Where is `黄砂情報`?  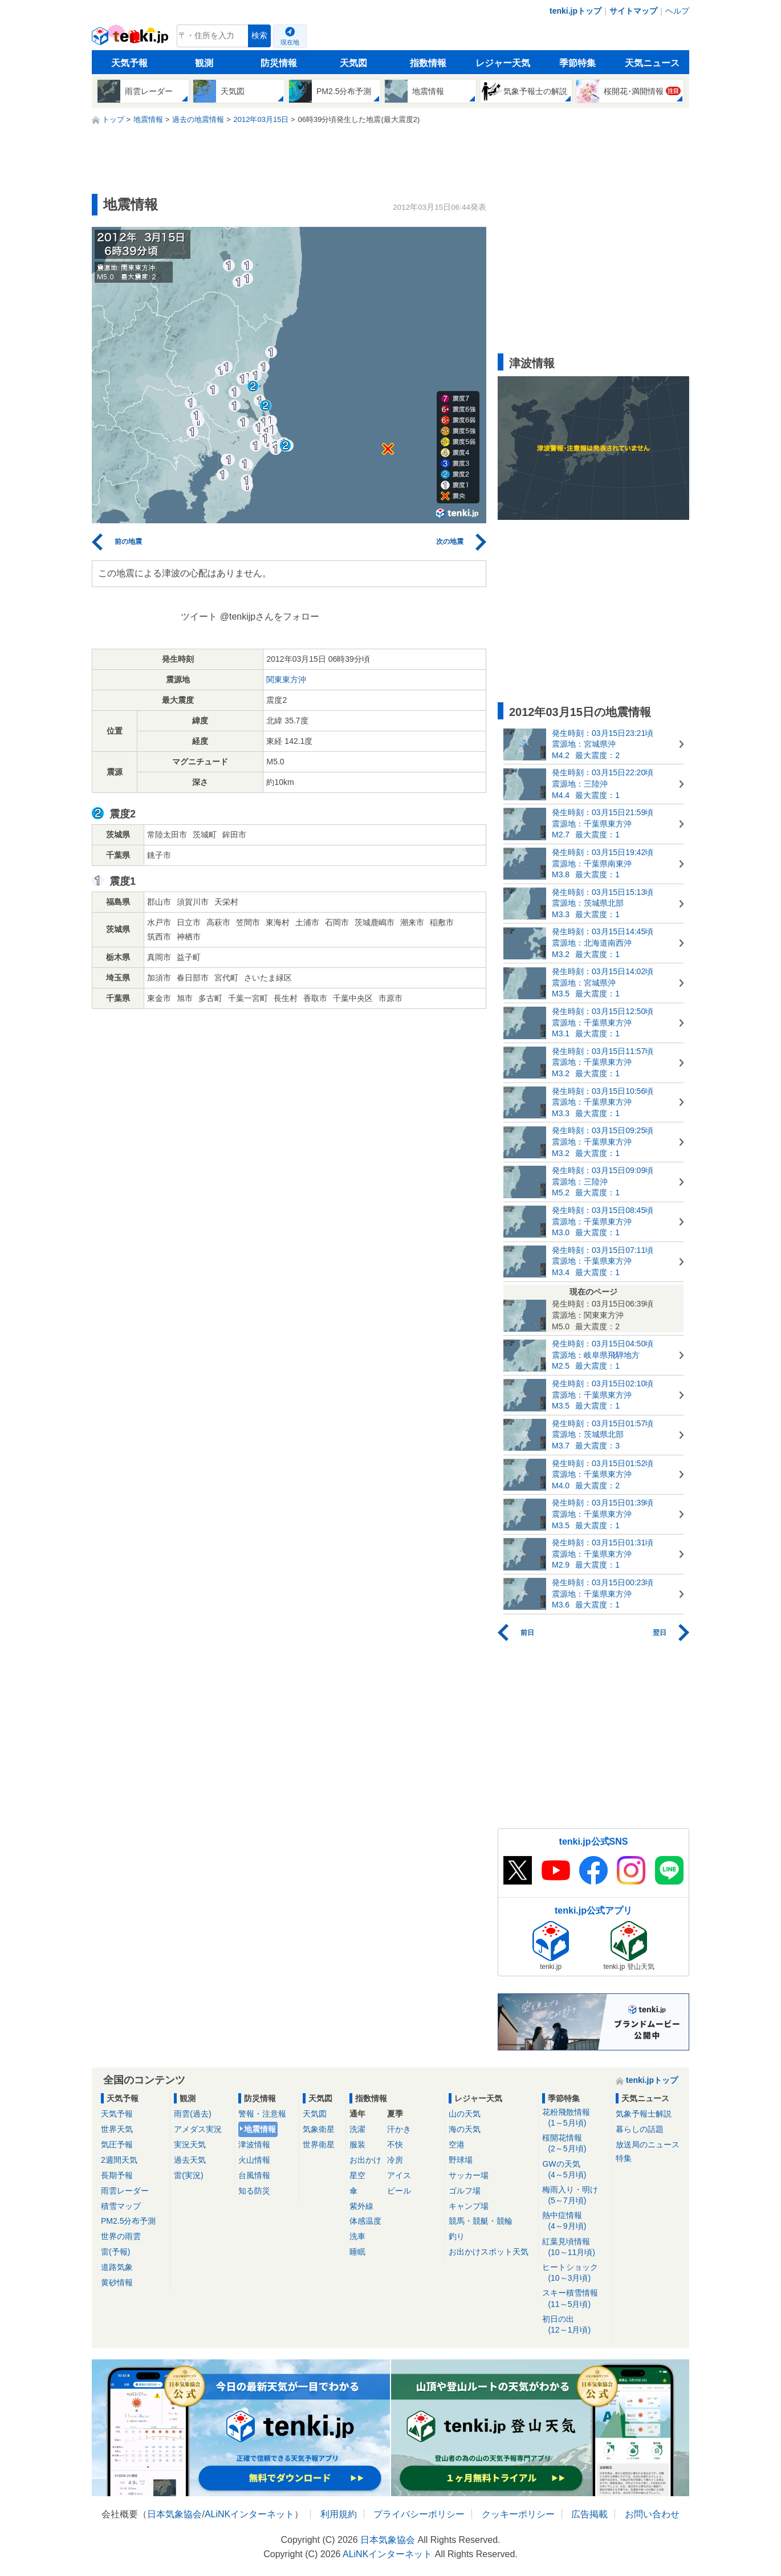 黄砂情報 is located at coordinates (117, 2282).